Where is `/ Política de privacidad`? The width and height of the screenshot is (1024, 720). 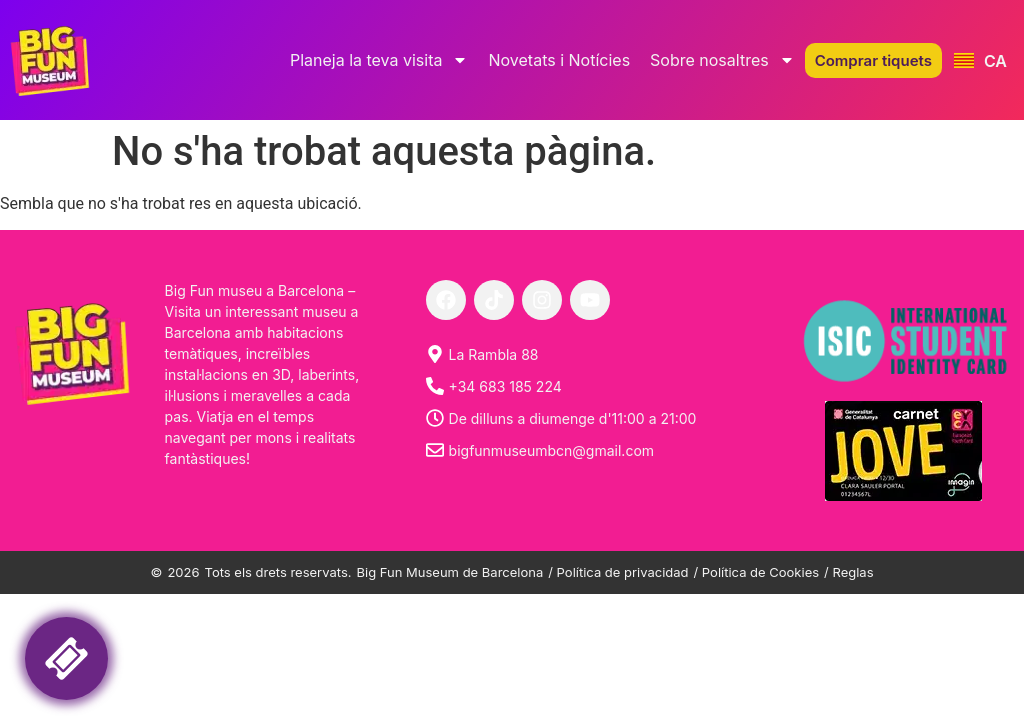 / Política de privacidad is located at coordinates (618, 572).